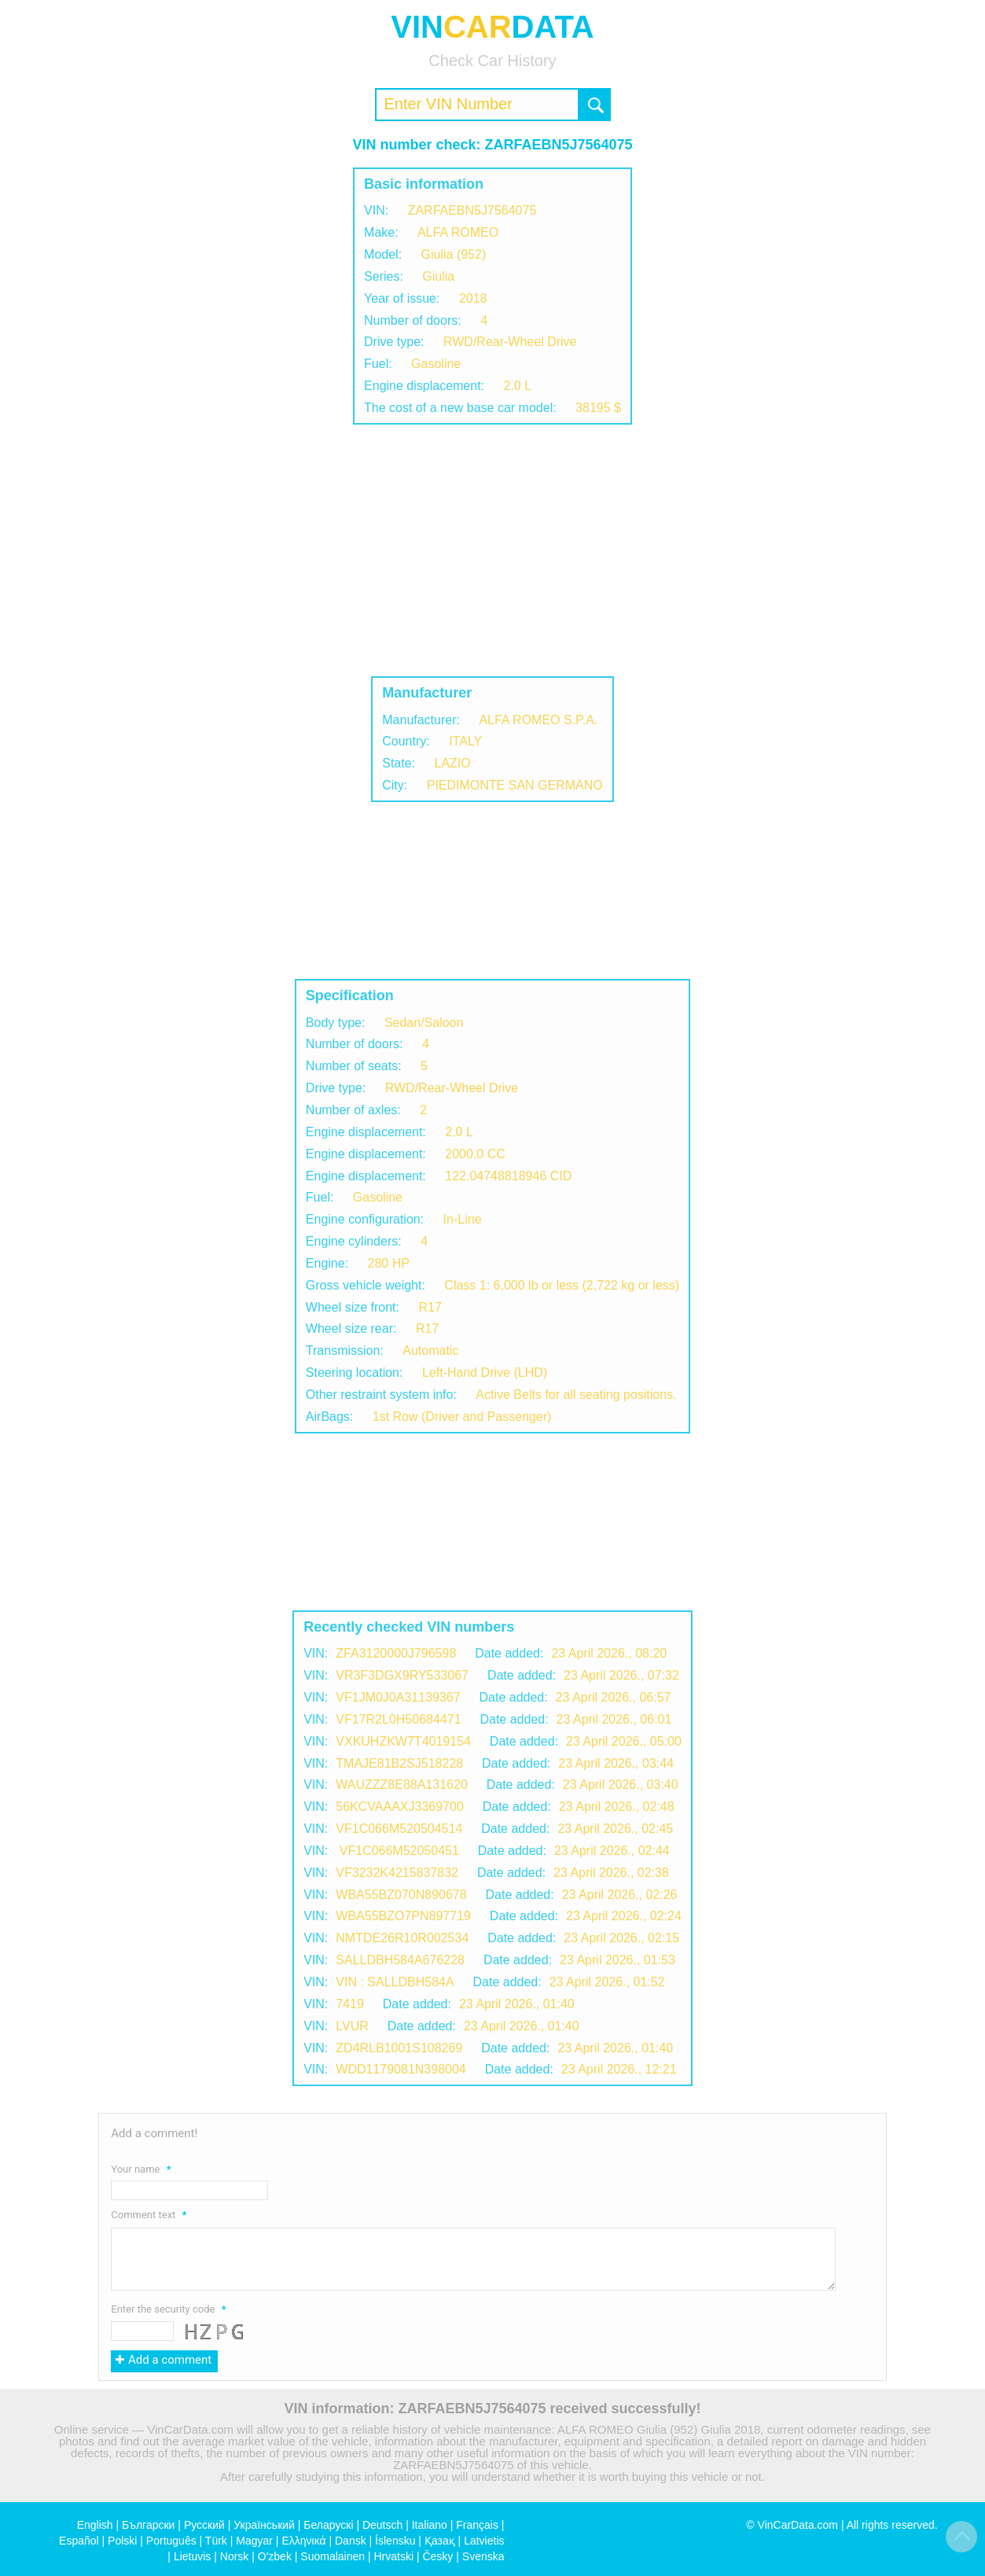  Describe the element at coordinates (395, 1982) in the screenshot. I see `VIN : SALLDBH584A` at that location.